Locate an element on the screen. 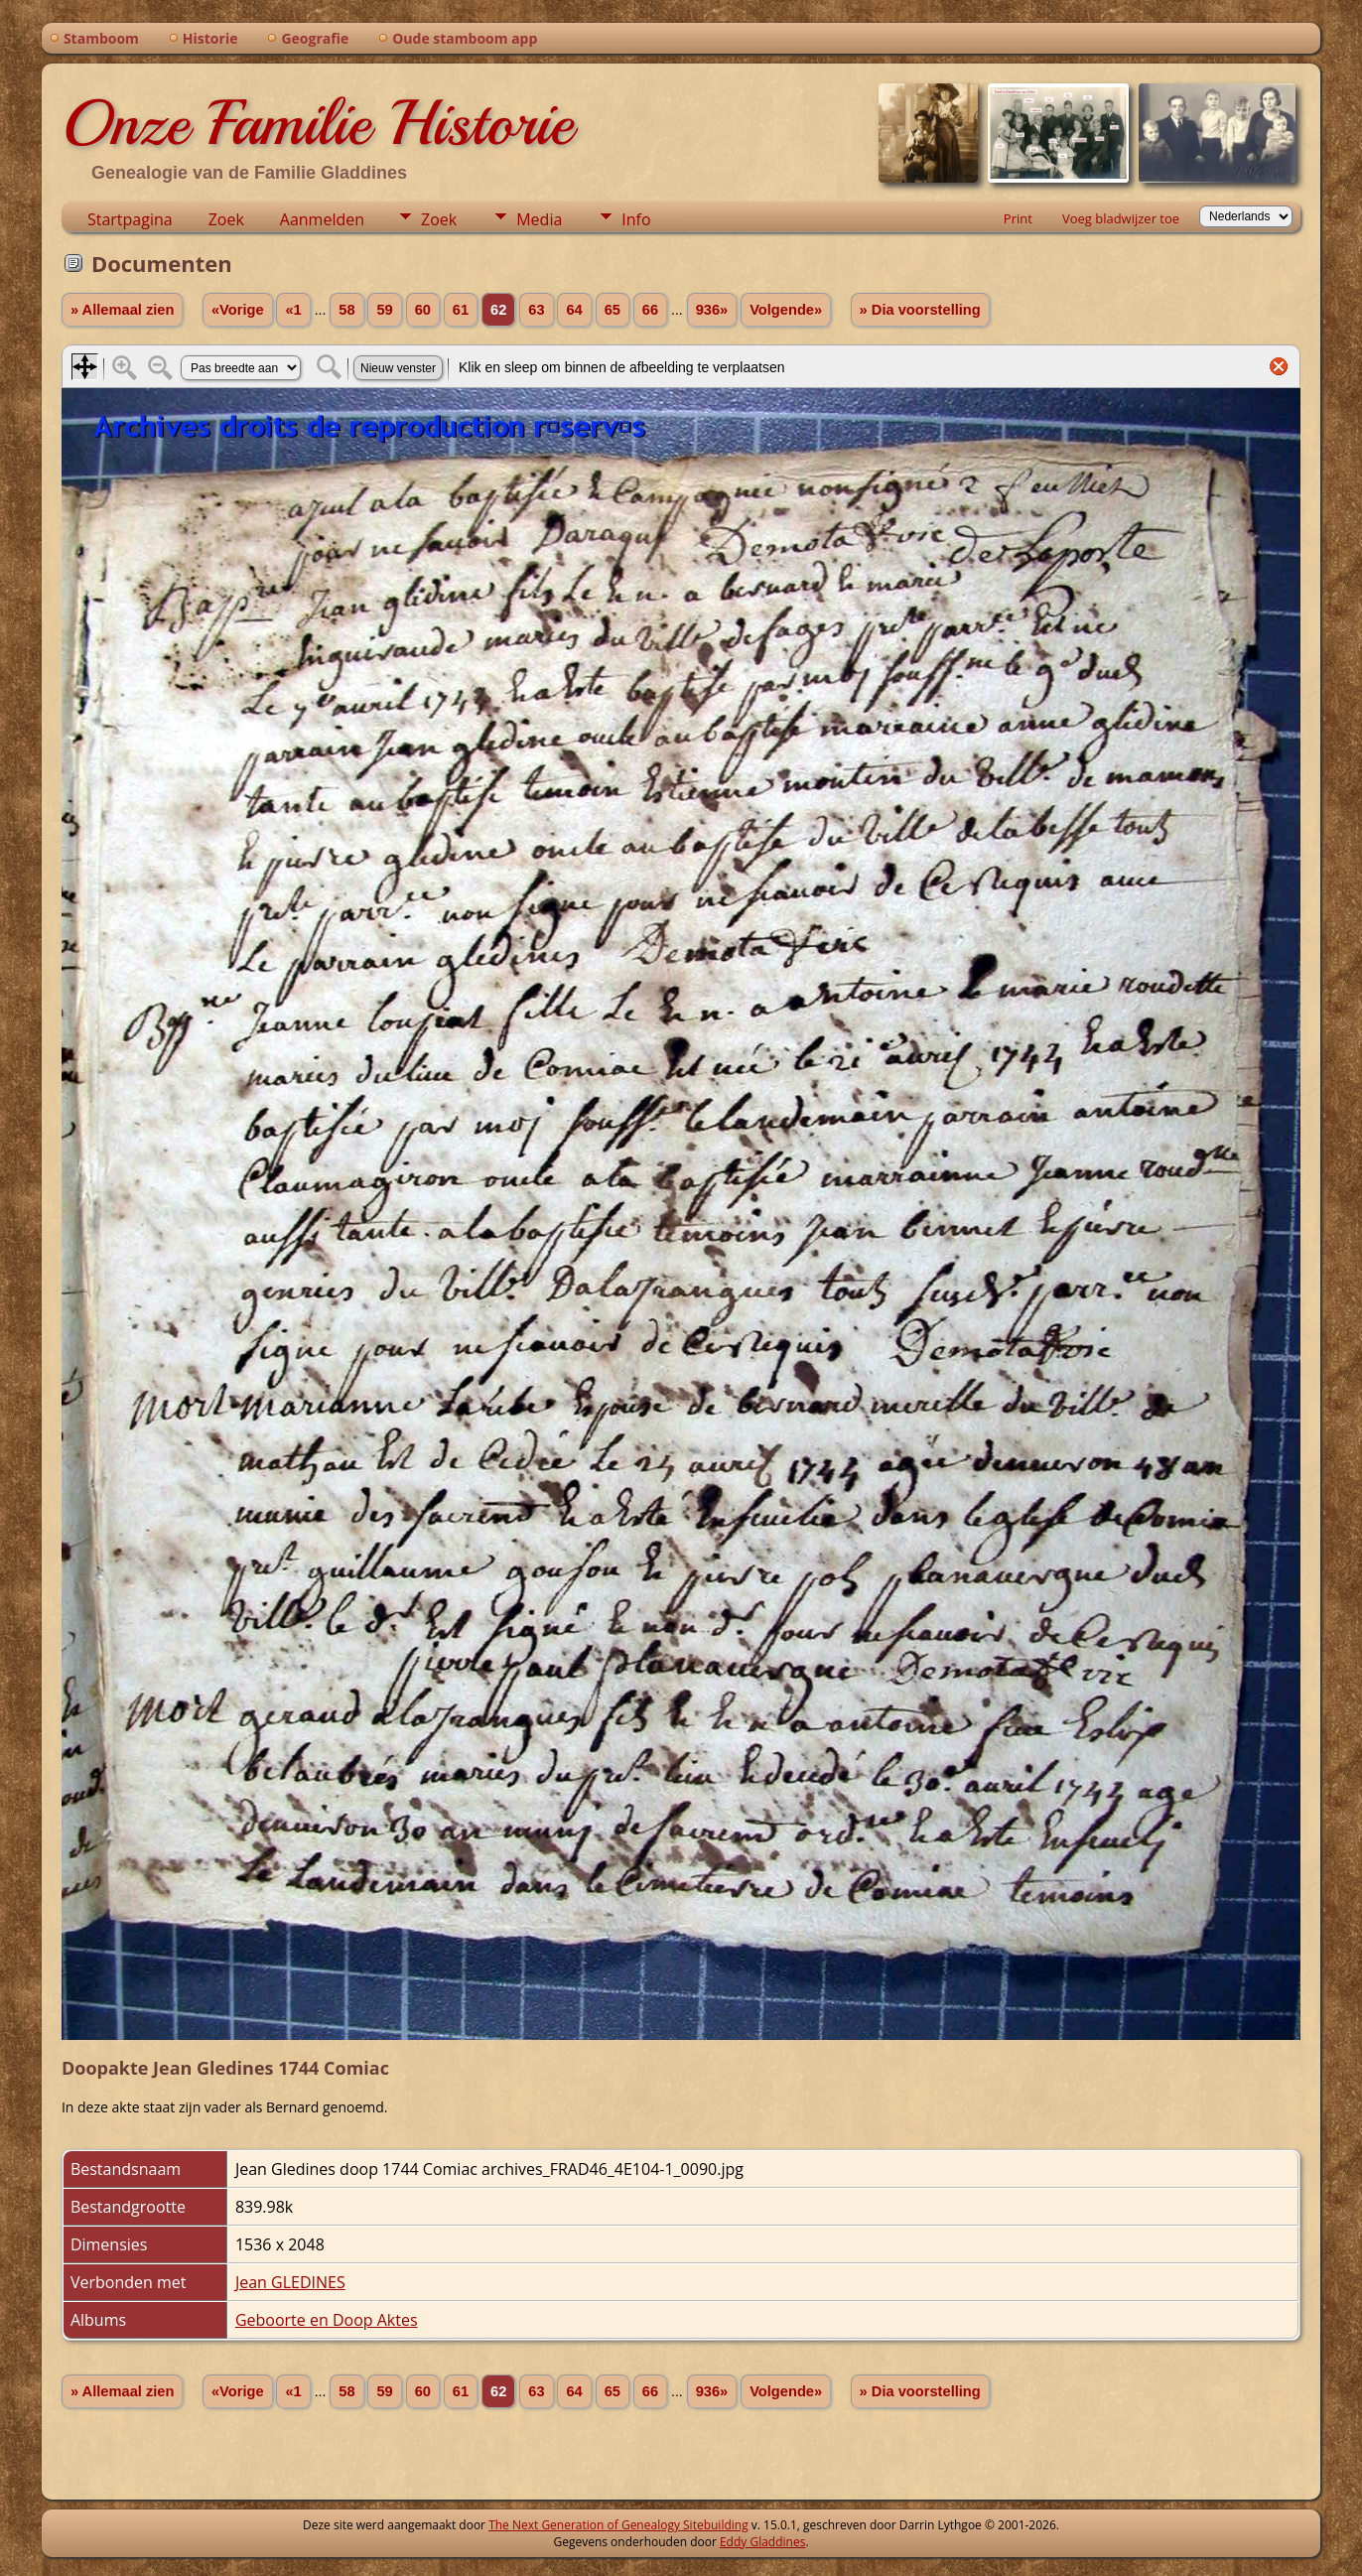 This screenshot has height=2576, width=1362. Aanmelden is located at coordinates (322, 219).